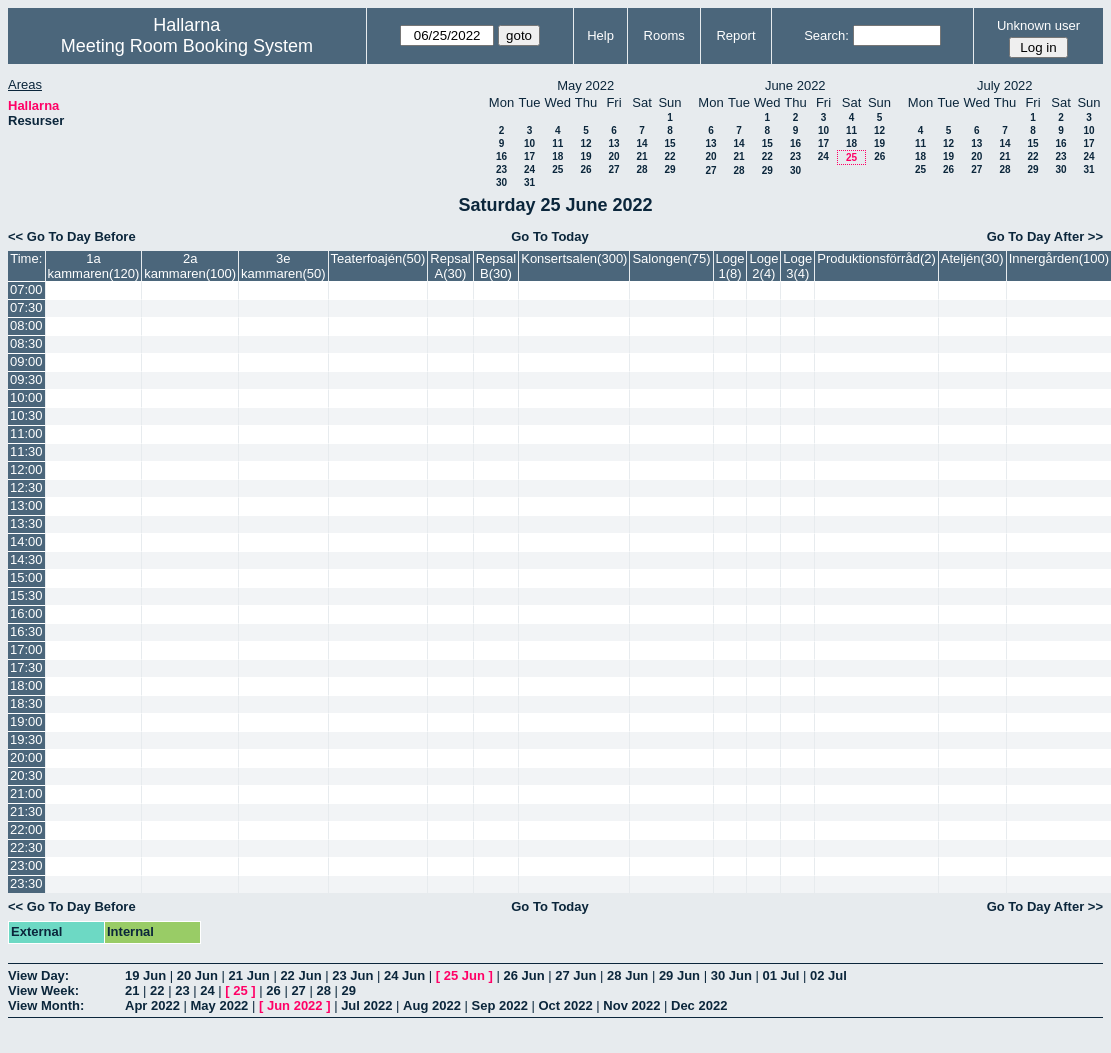 This screenshot has height=1053, width=1111. What do you see at coordinates (501, 182) in the screenshot?
I see `30` at bounding box center [501, 182].